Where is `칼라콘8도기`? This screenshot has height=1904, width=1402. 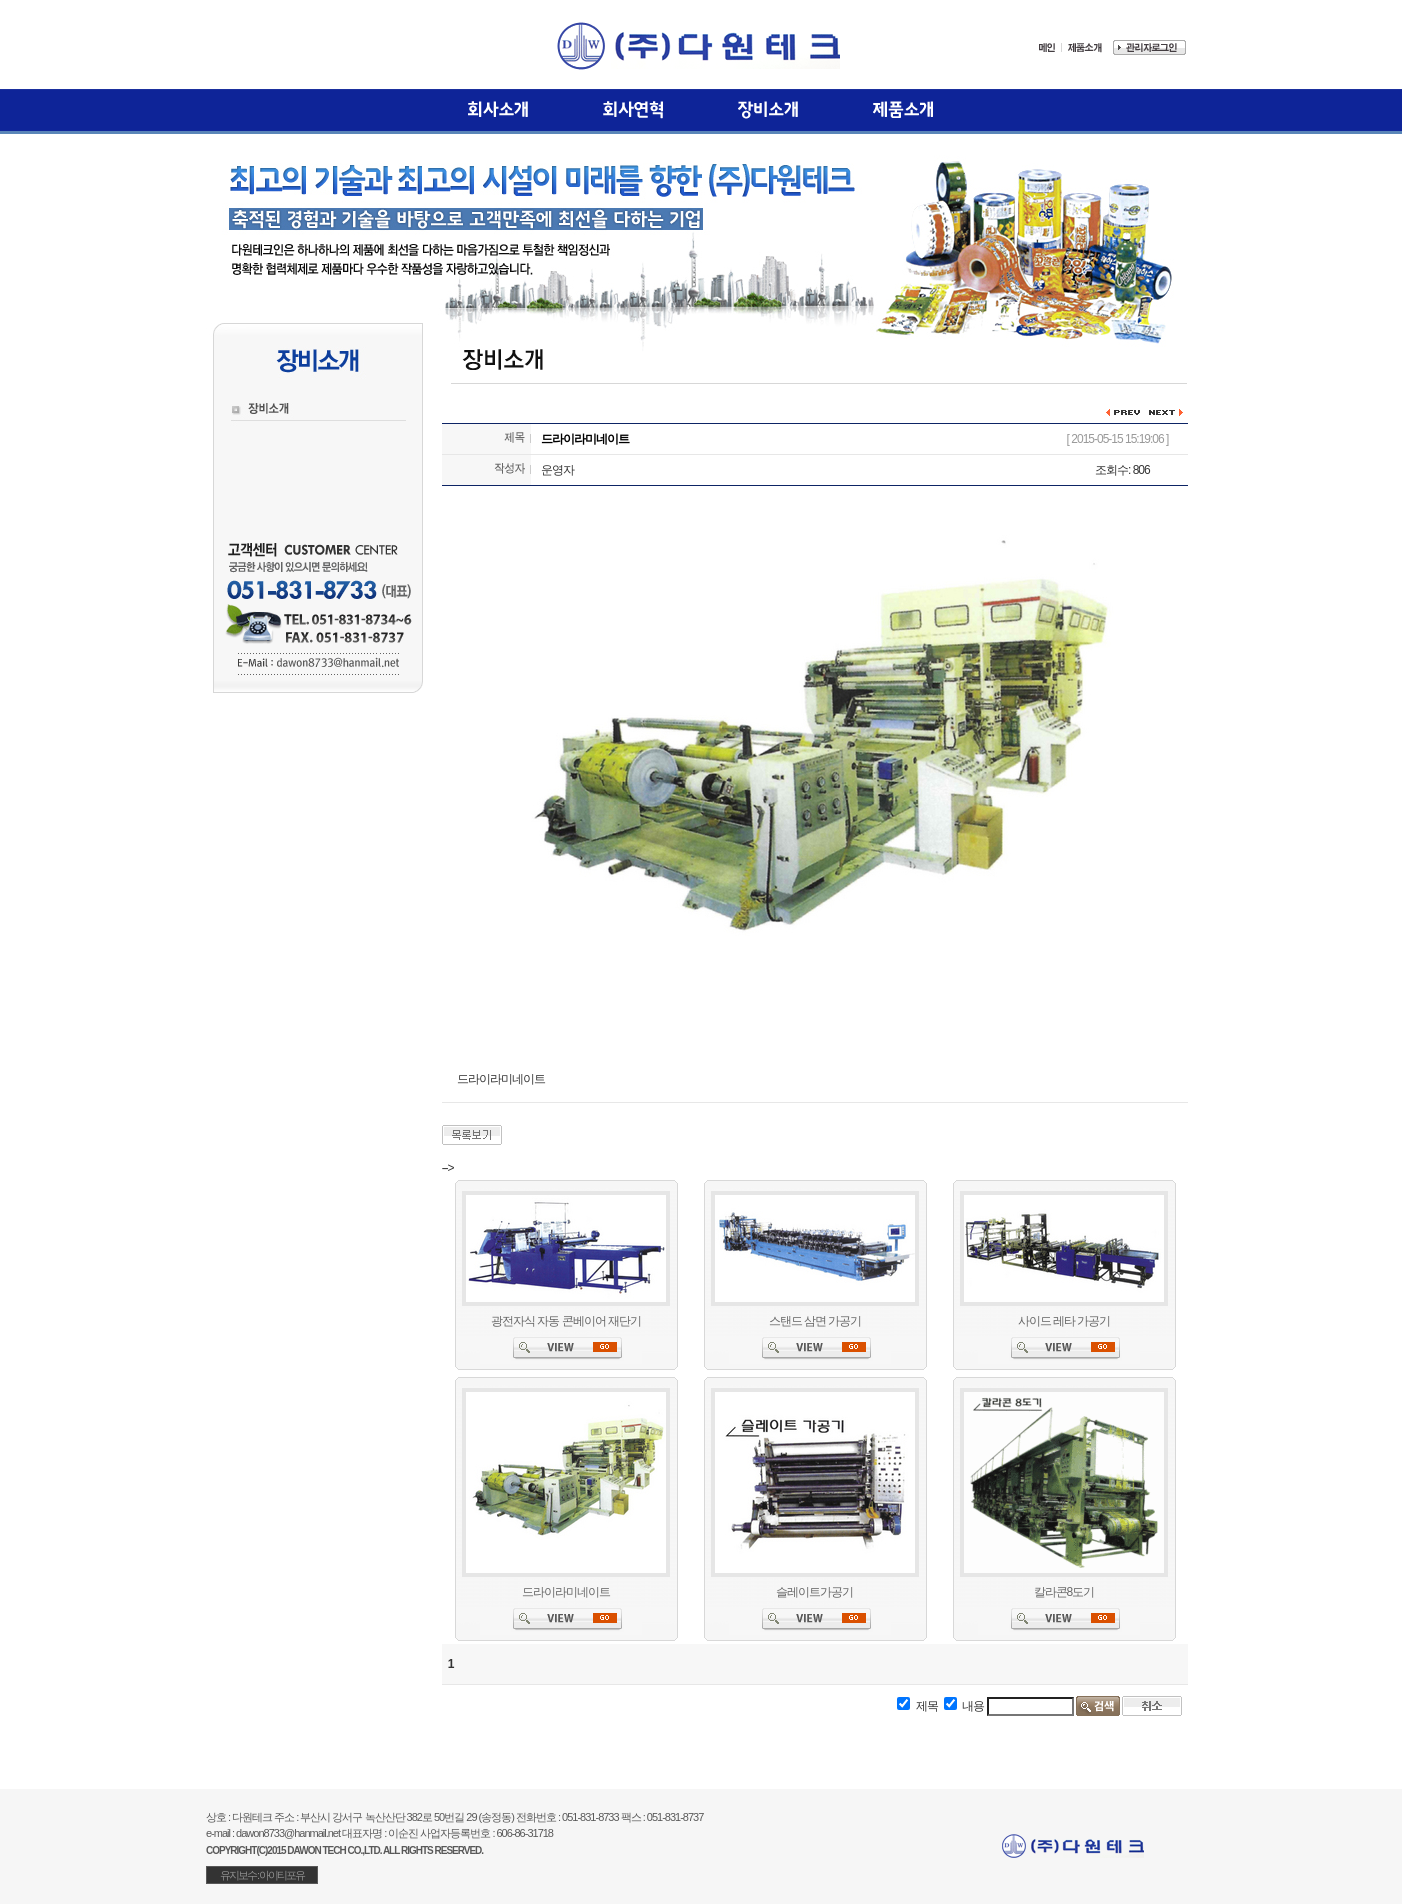 칼라콘8도기 is located at coordinates (1064, 1592).